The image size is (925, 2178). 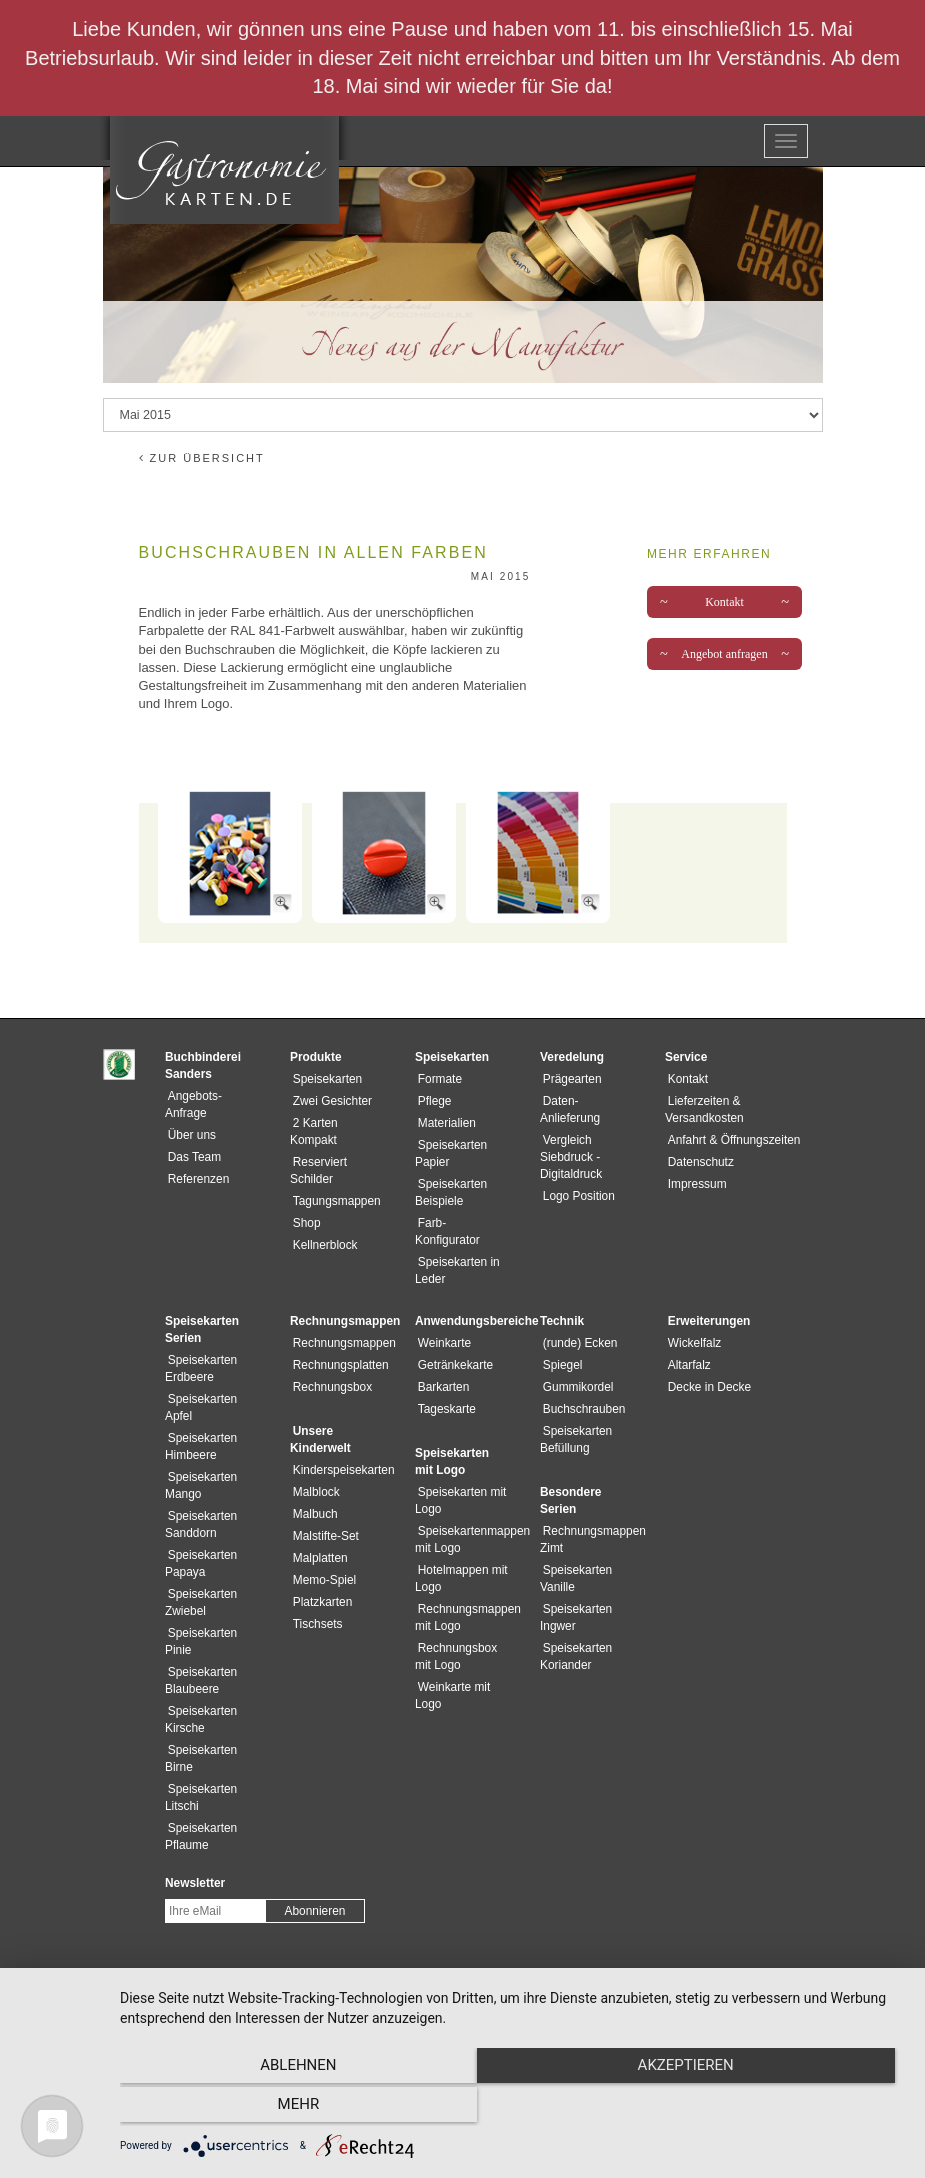 I want to click on Buchschrauben, so click(x=581, y=1392).